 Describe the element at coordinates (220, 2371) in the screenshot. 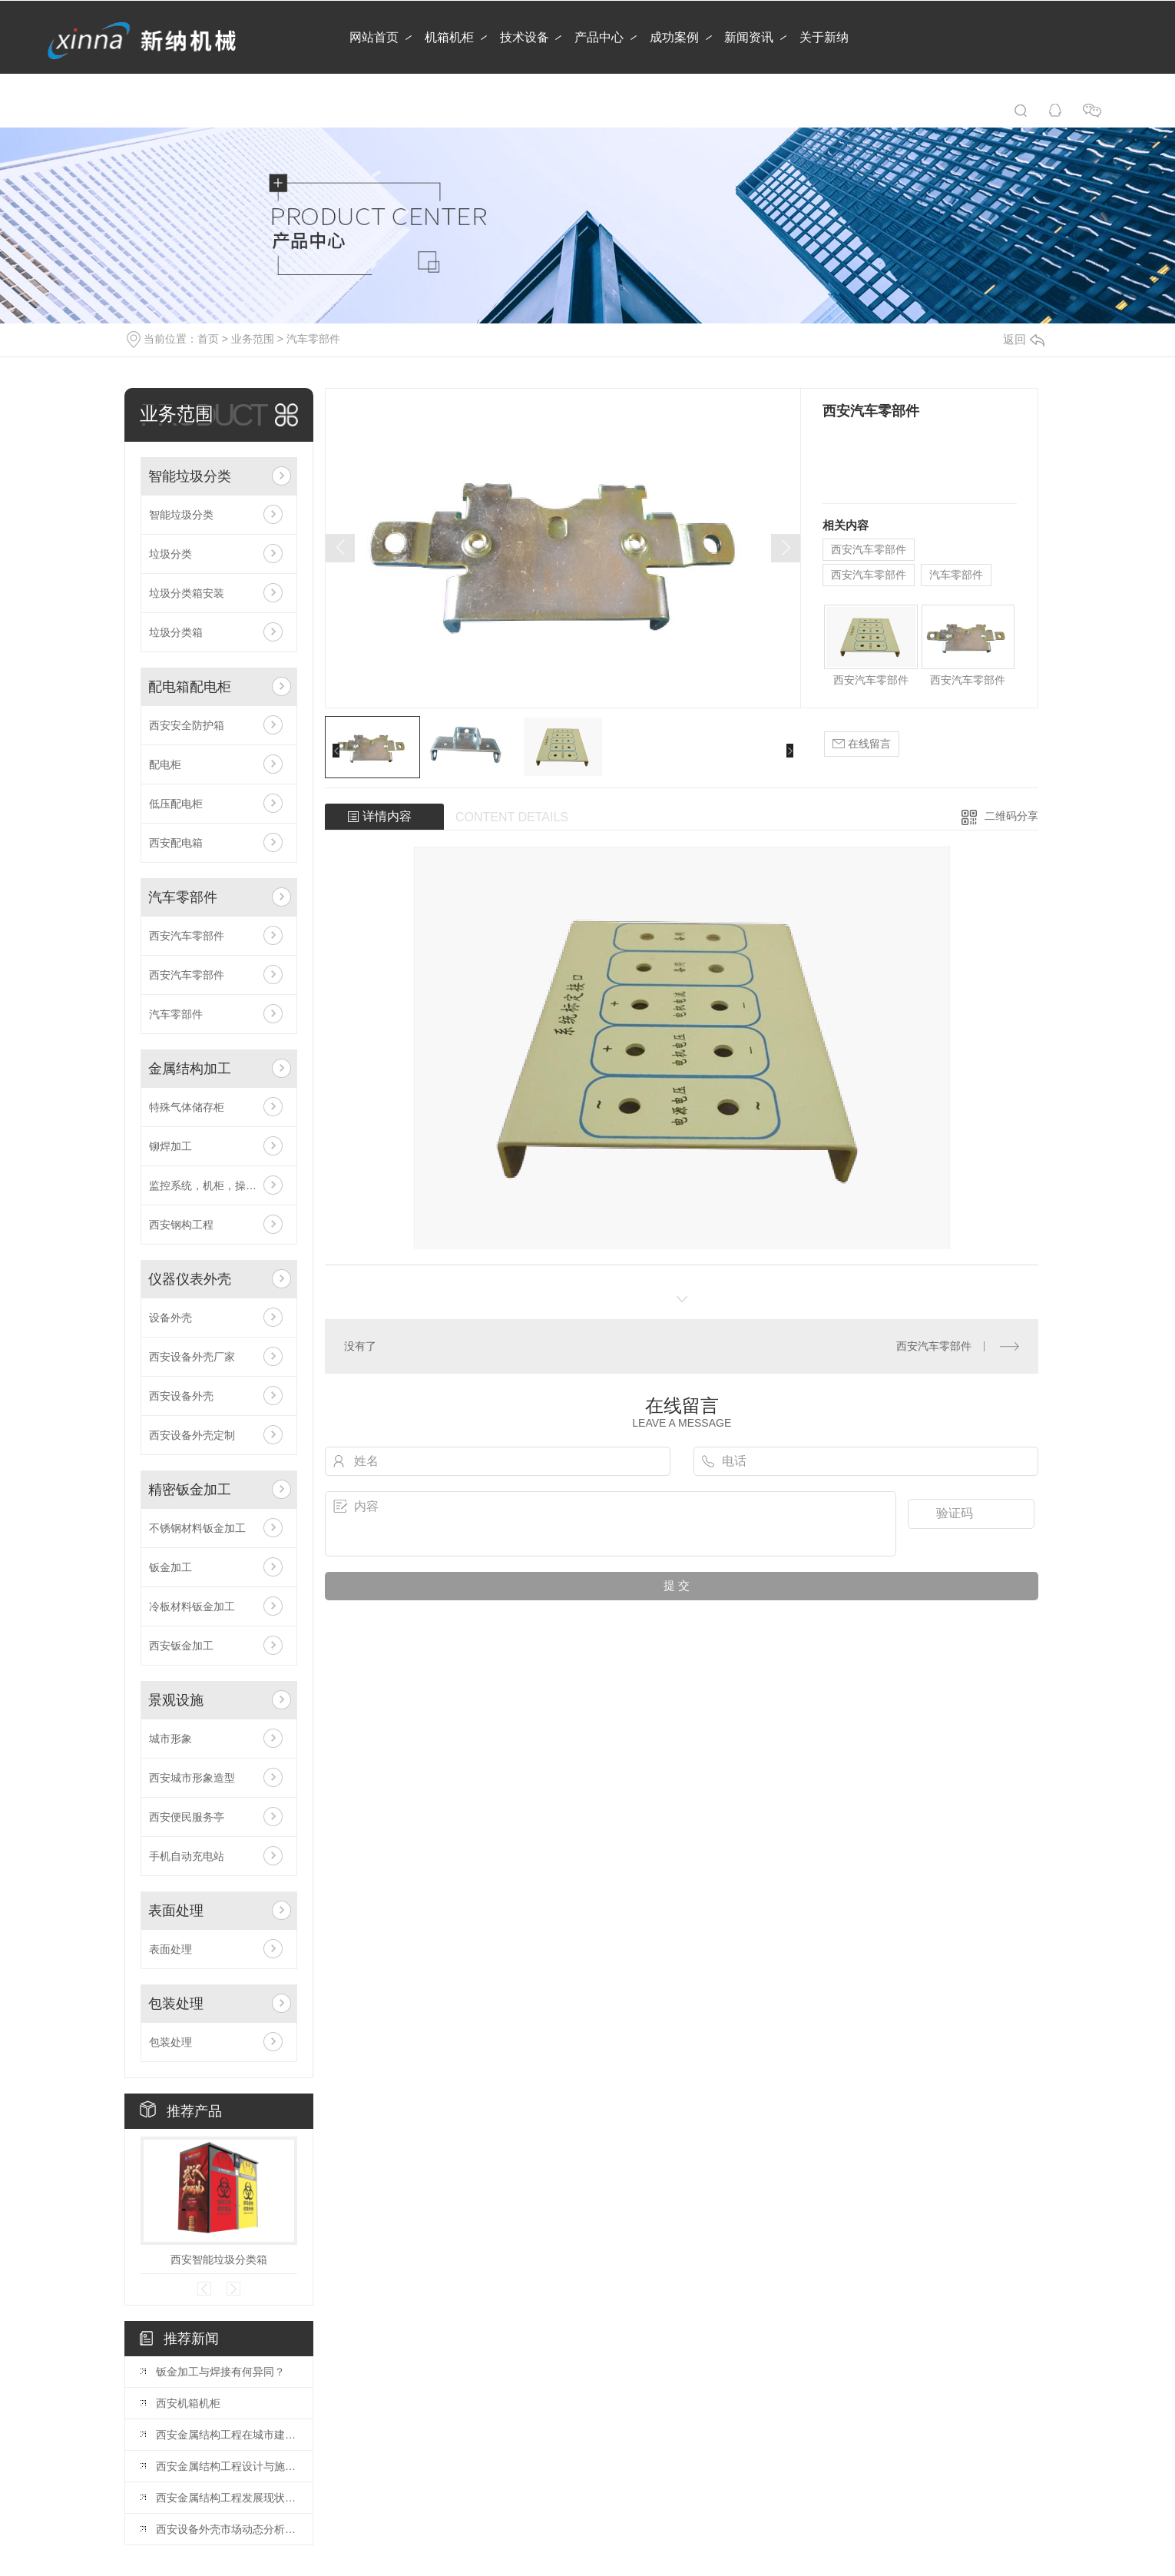

I see `钣金加工与焊接有何异同？` at that location.